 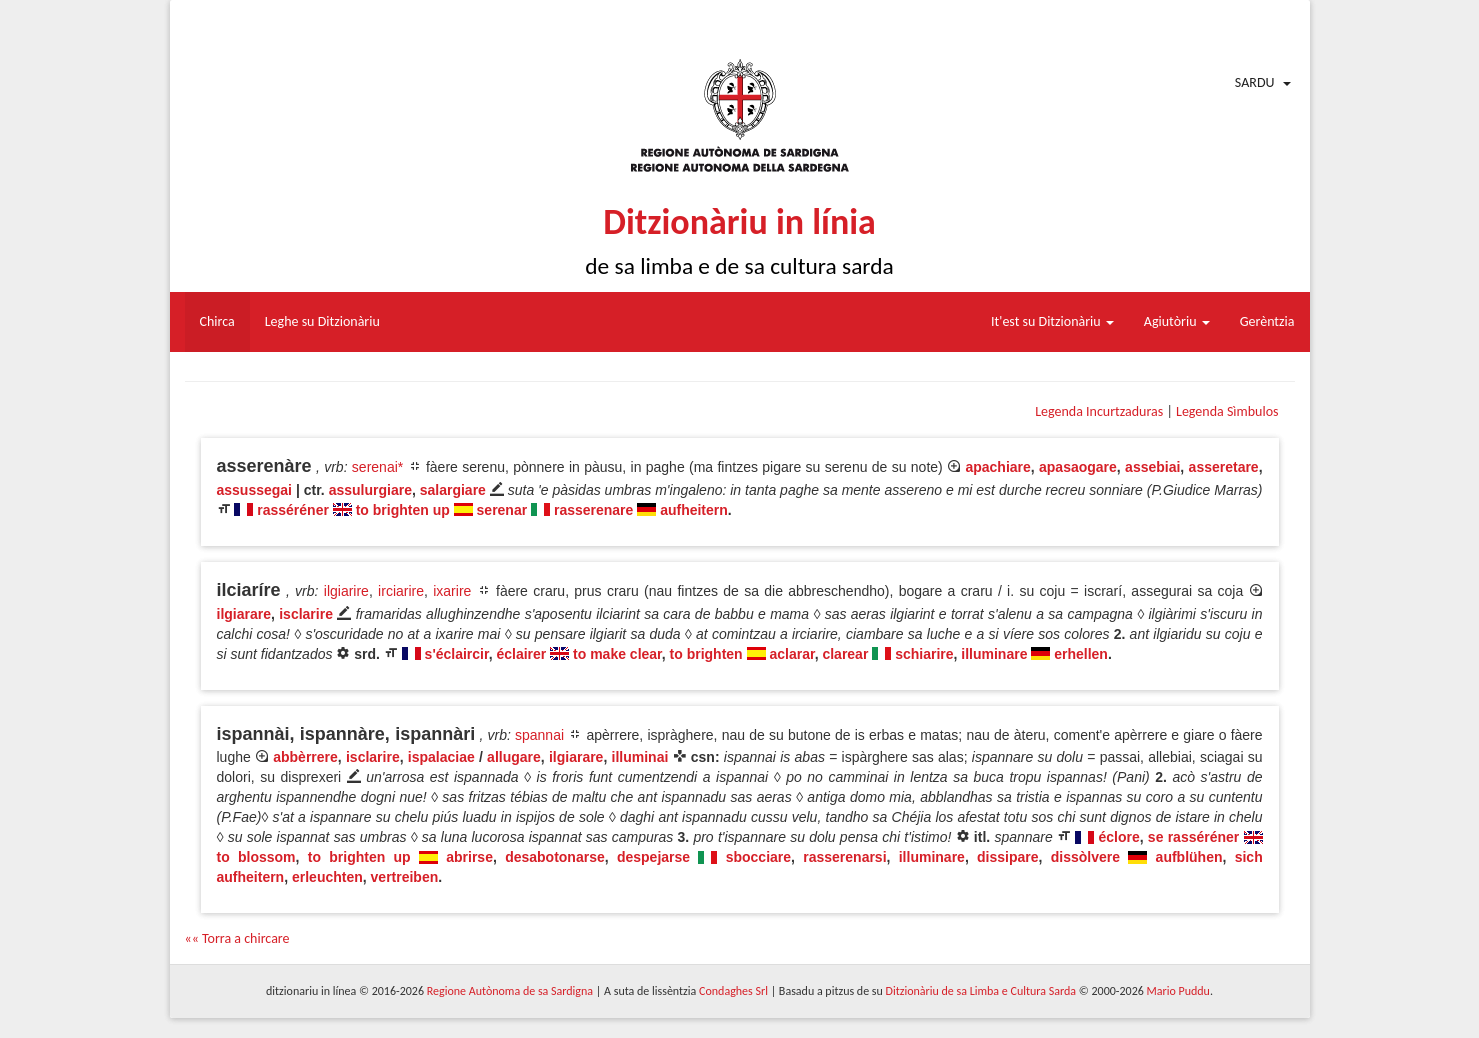 I want to click on Ditzionàriu de sa Limba e Cultura Sarda, so click(x=981, y=991).